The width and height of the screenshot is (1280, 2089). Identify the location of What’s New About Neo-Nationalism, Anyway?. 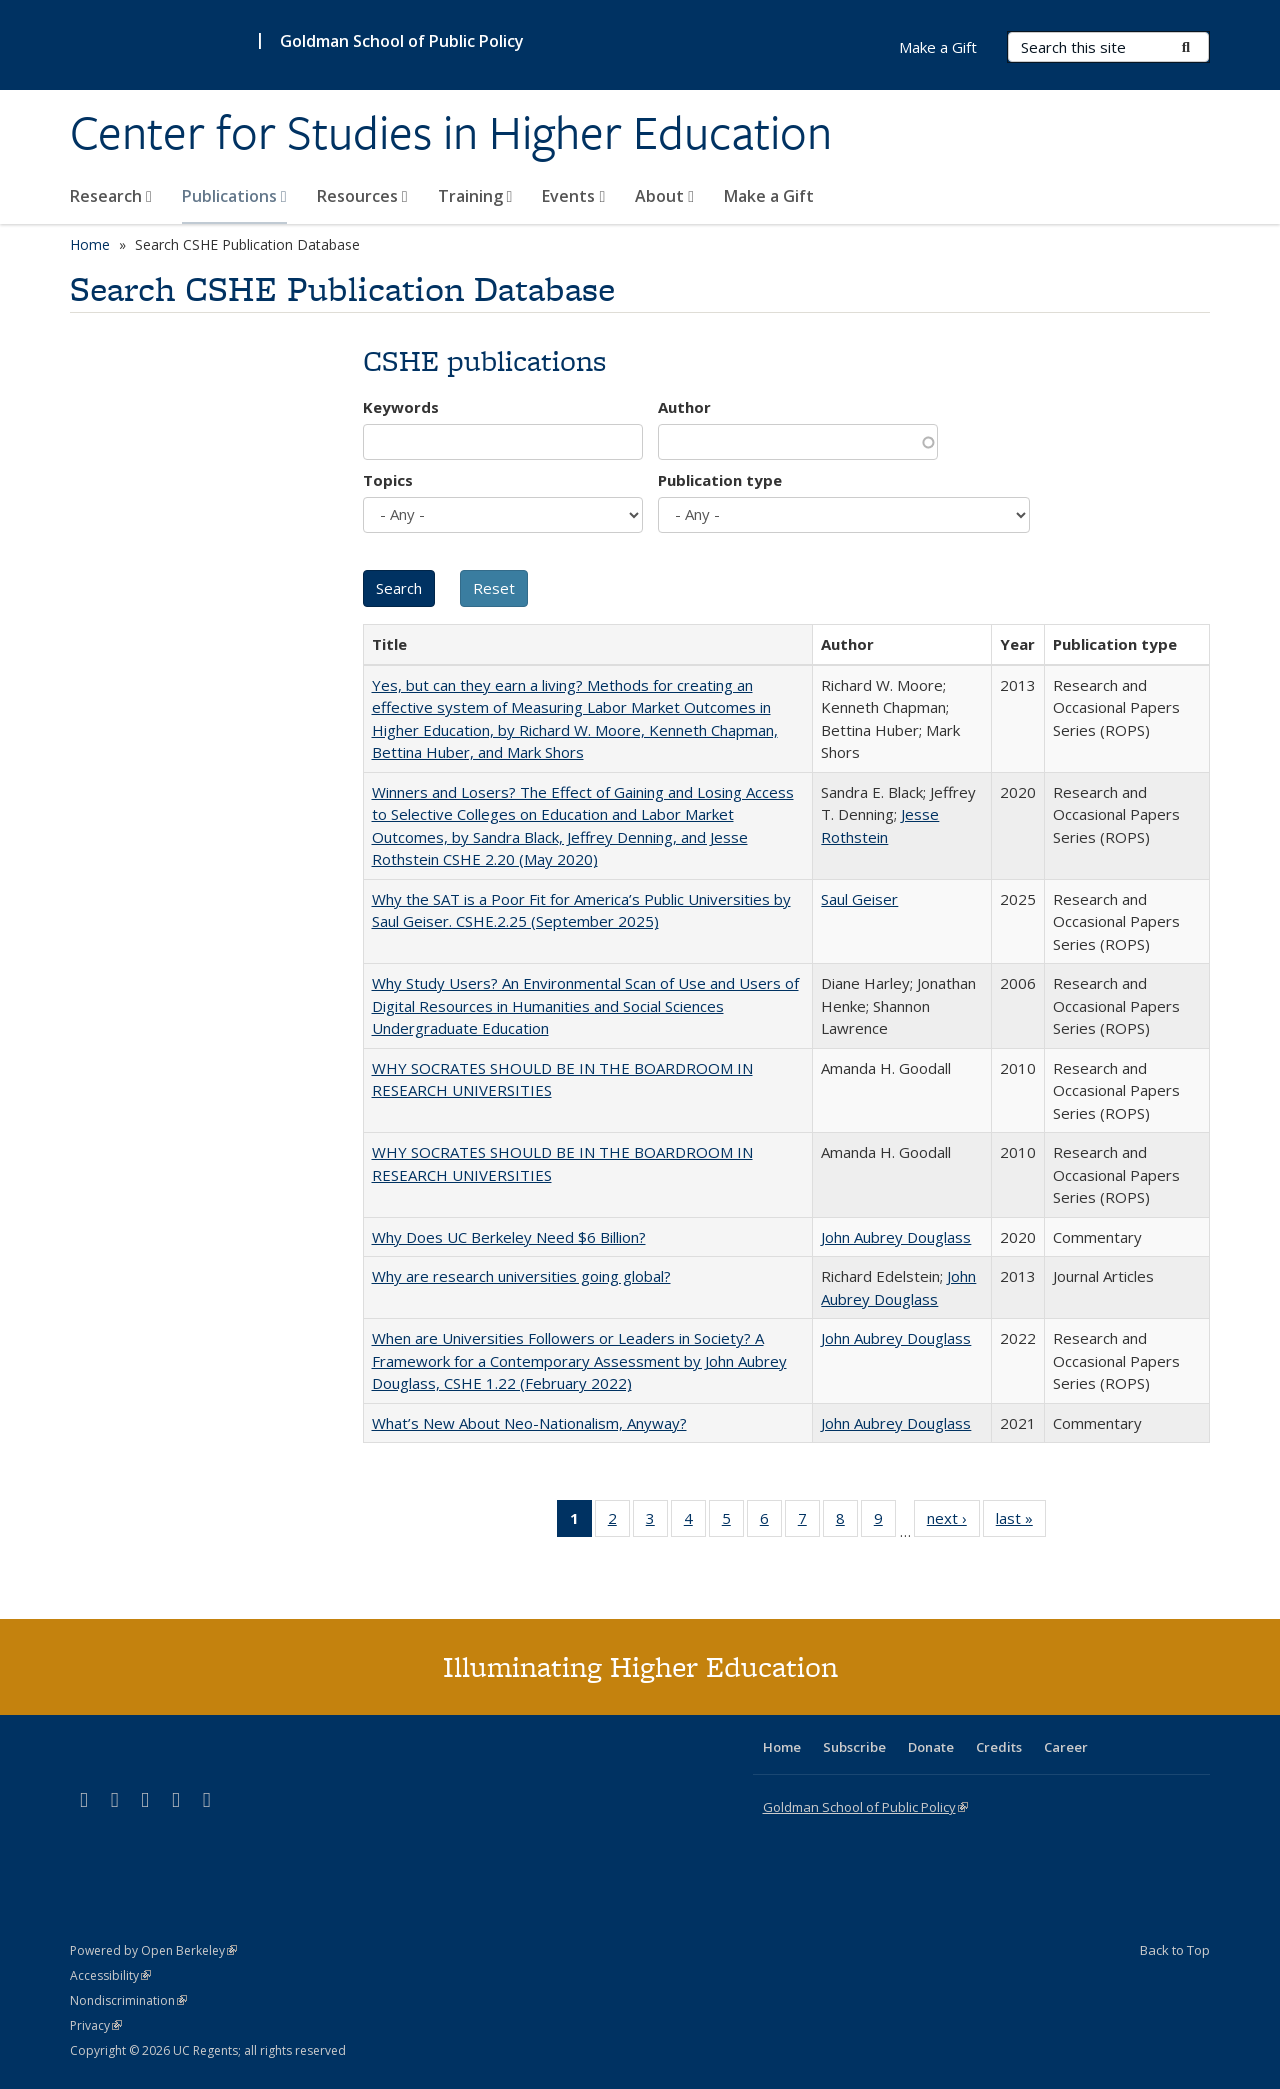
(529, 1423).